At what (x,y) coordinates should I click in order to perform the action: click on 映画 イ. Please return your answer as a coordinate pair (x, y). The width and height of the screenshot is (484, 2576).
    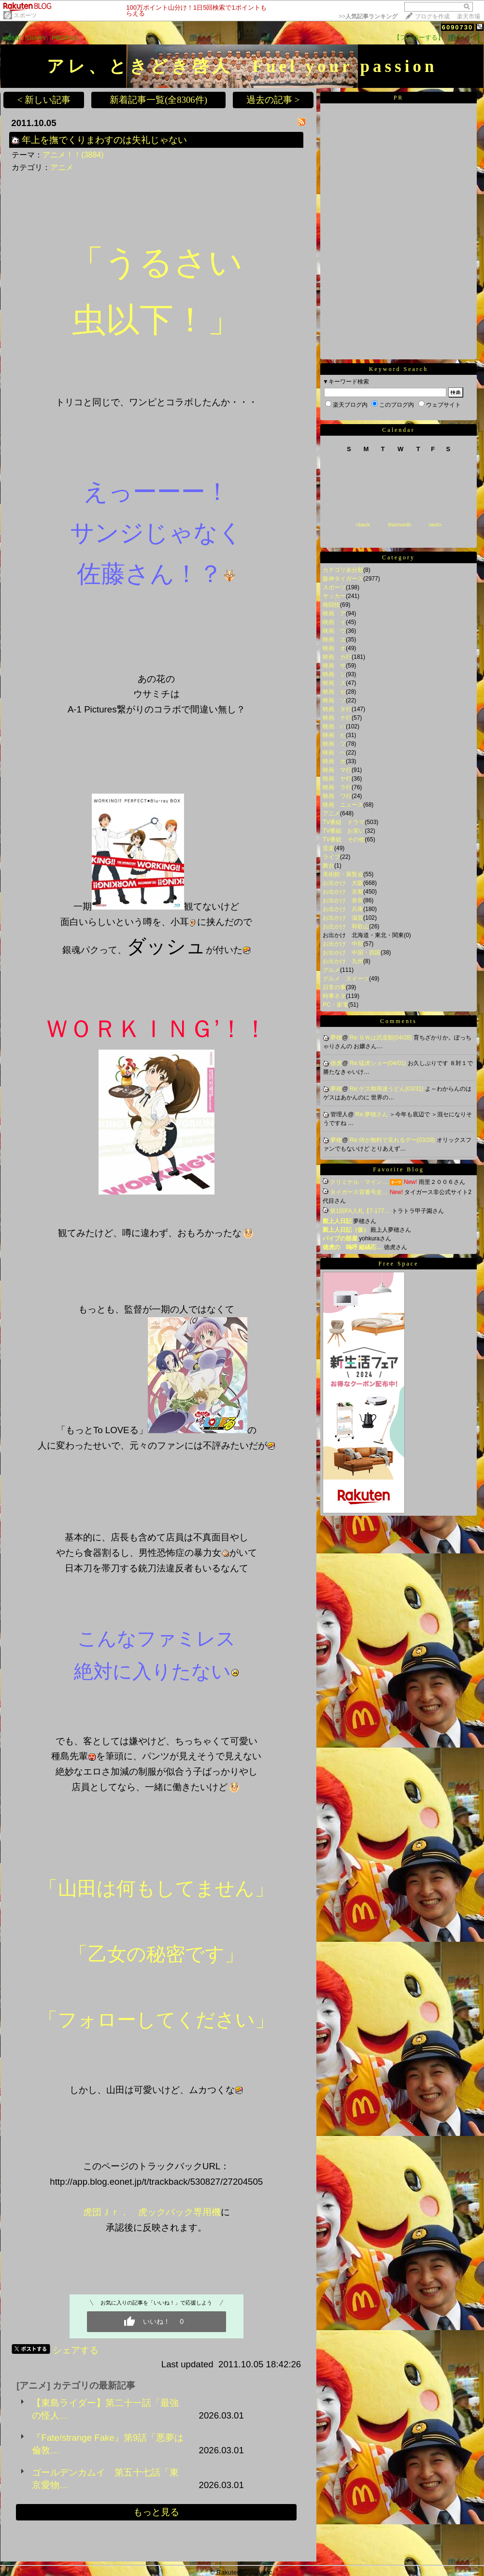
    Looking at the image, I should click on (334, 622).